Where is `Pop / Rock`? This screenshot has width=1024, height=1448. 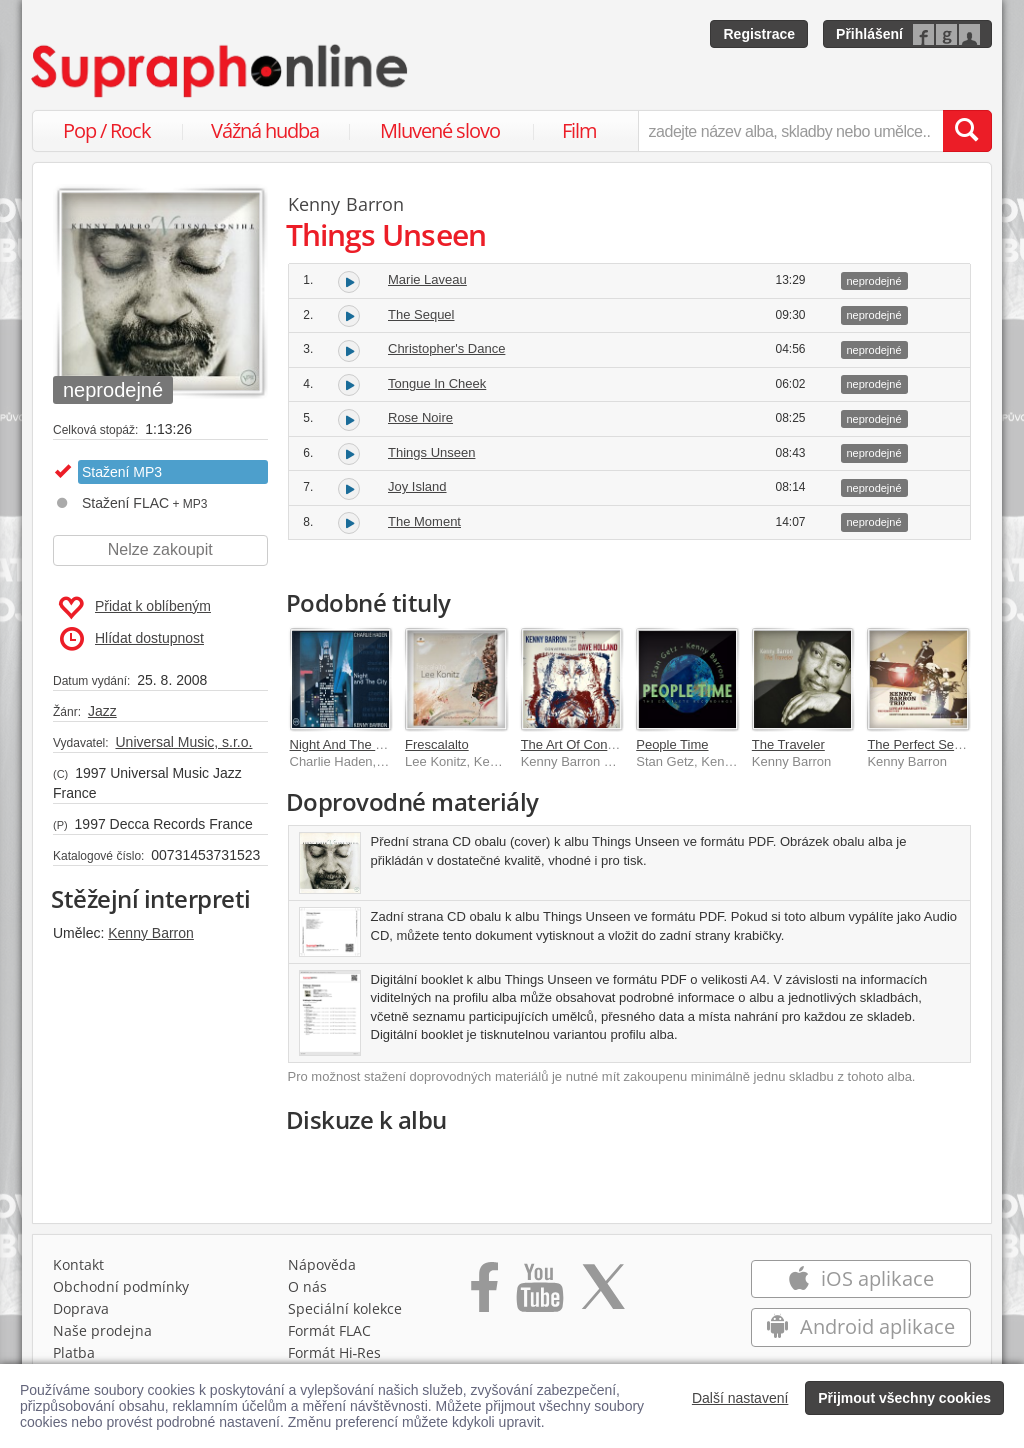
Pop / Rock is located at coordinates (107, 130).